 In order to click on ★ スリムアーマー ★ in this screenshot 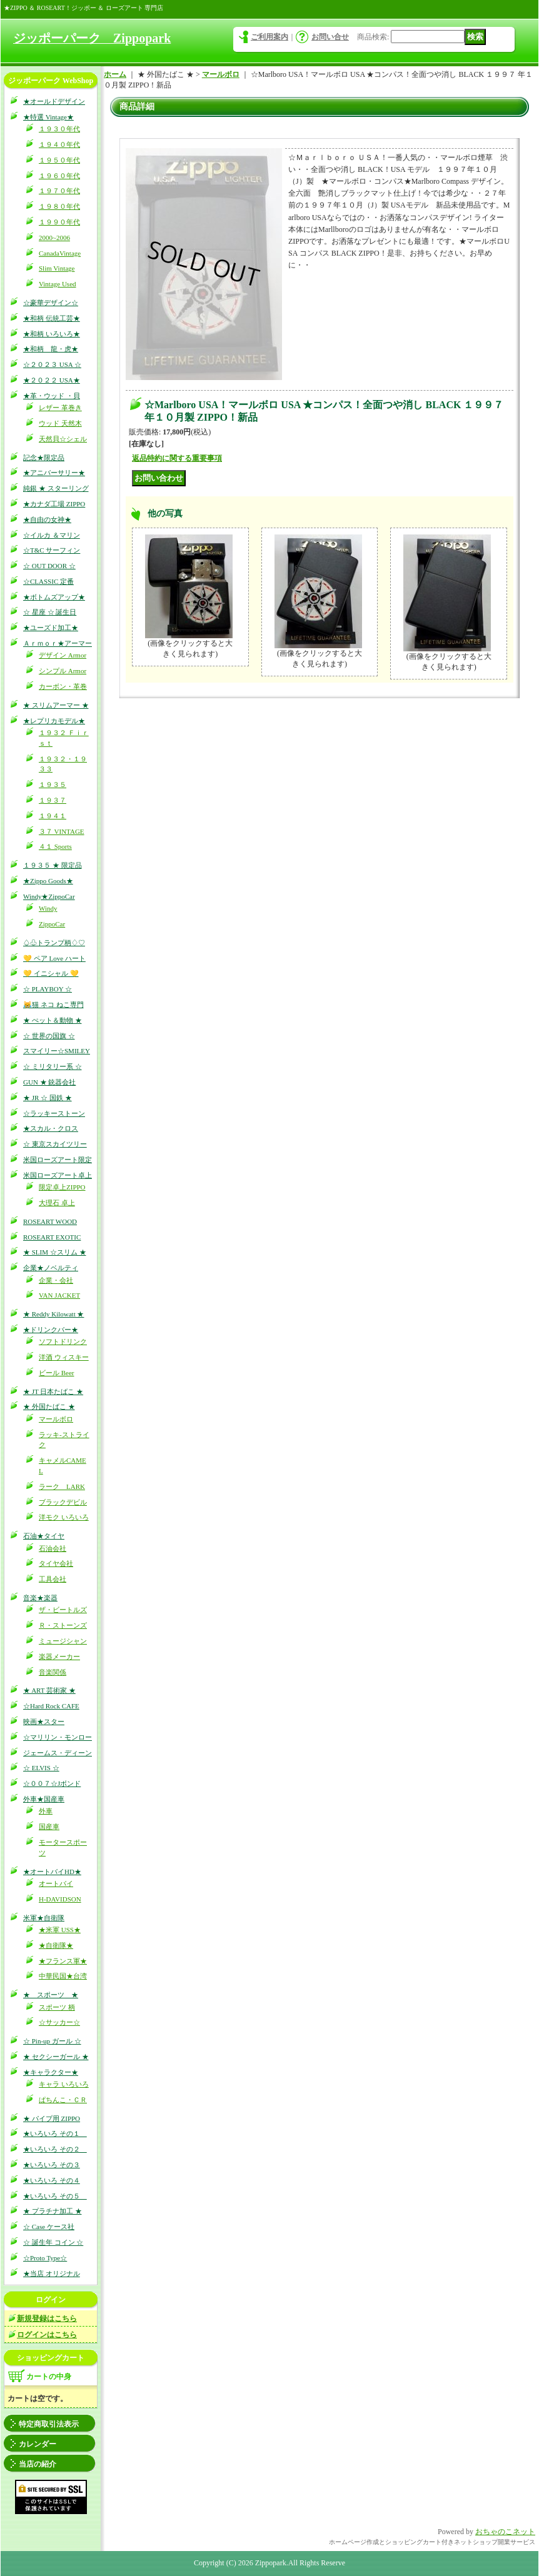, I will do `click(56, 705)`.